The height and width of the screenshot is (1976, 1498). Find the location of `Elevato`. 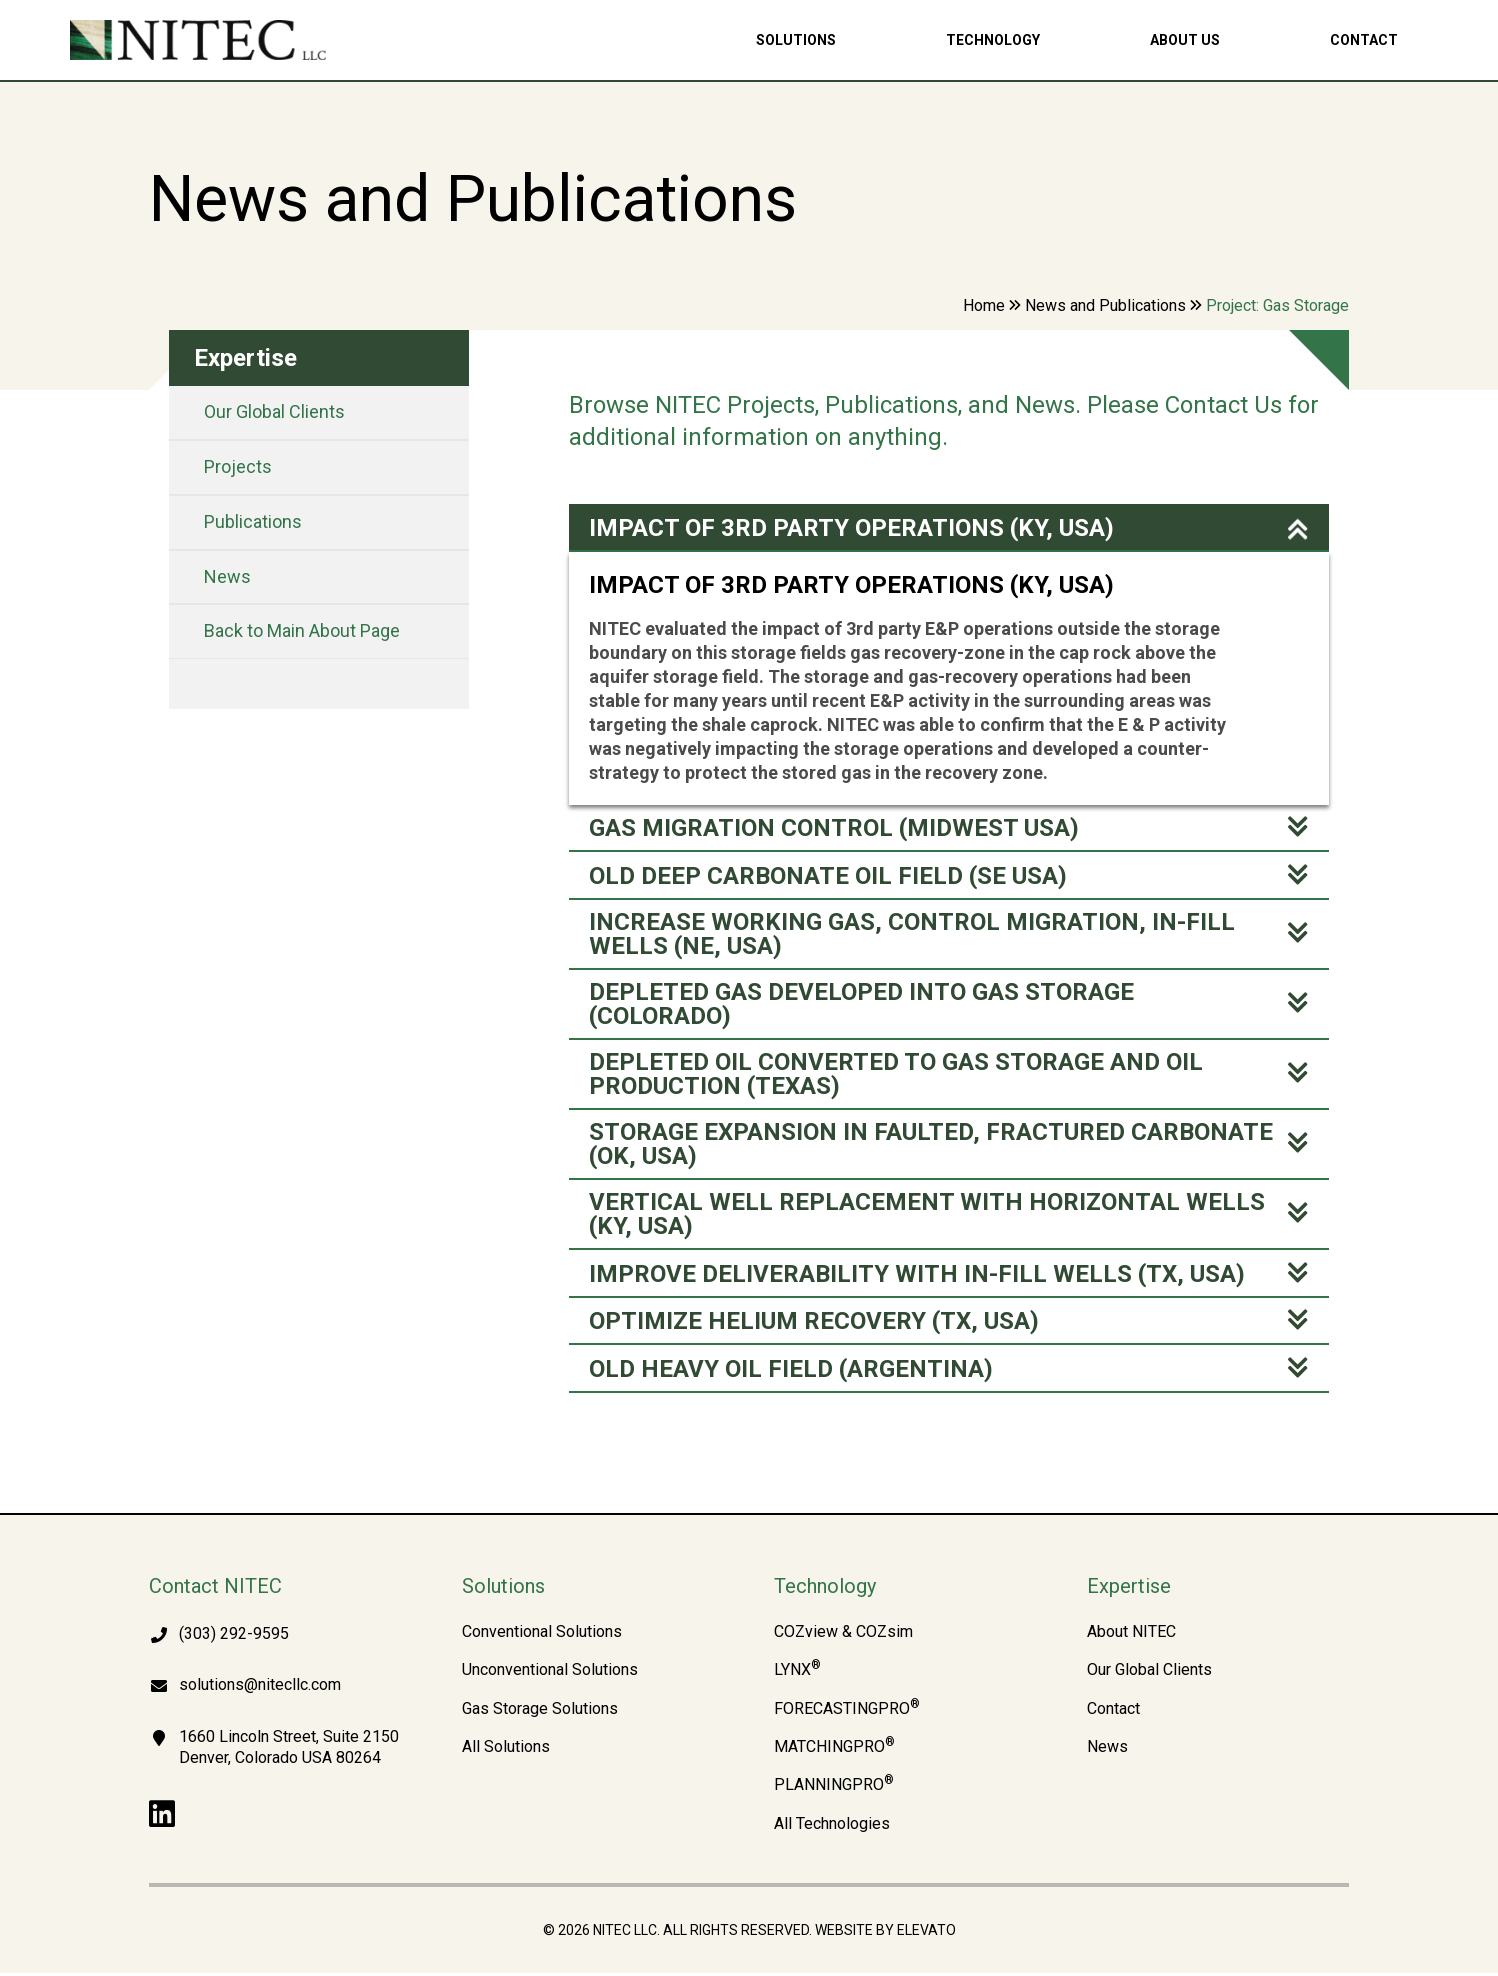

Elevato is located at coordinates (926, 1933).